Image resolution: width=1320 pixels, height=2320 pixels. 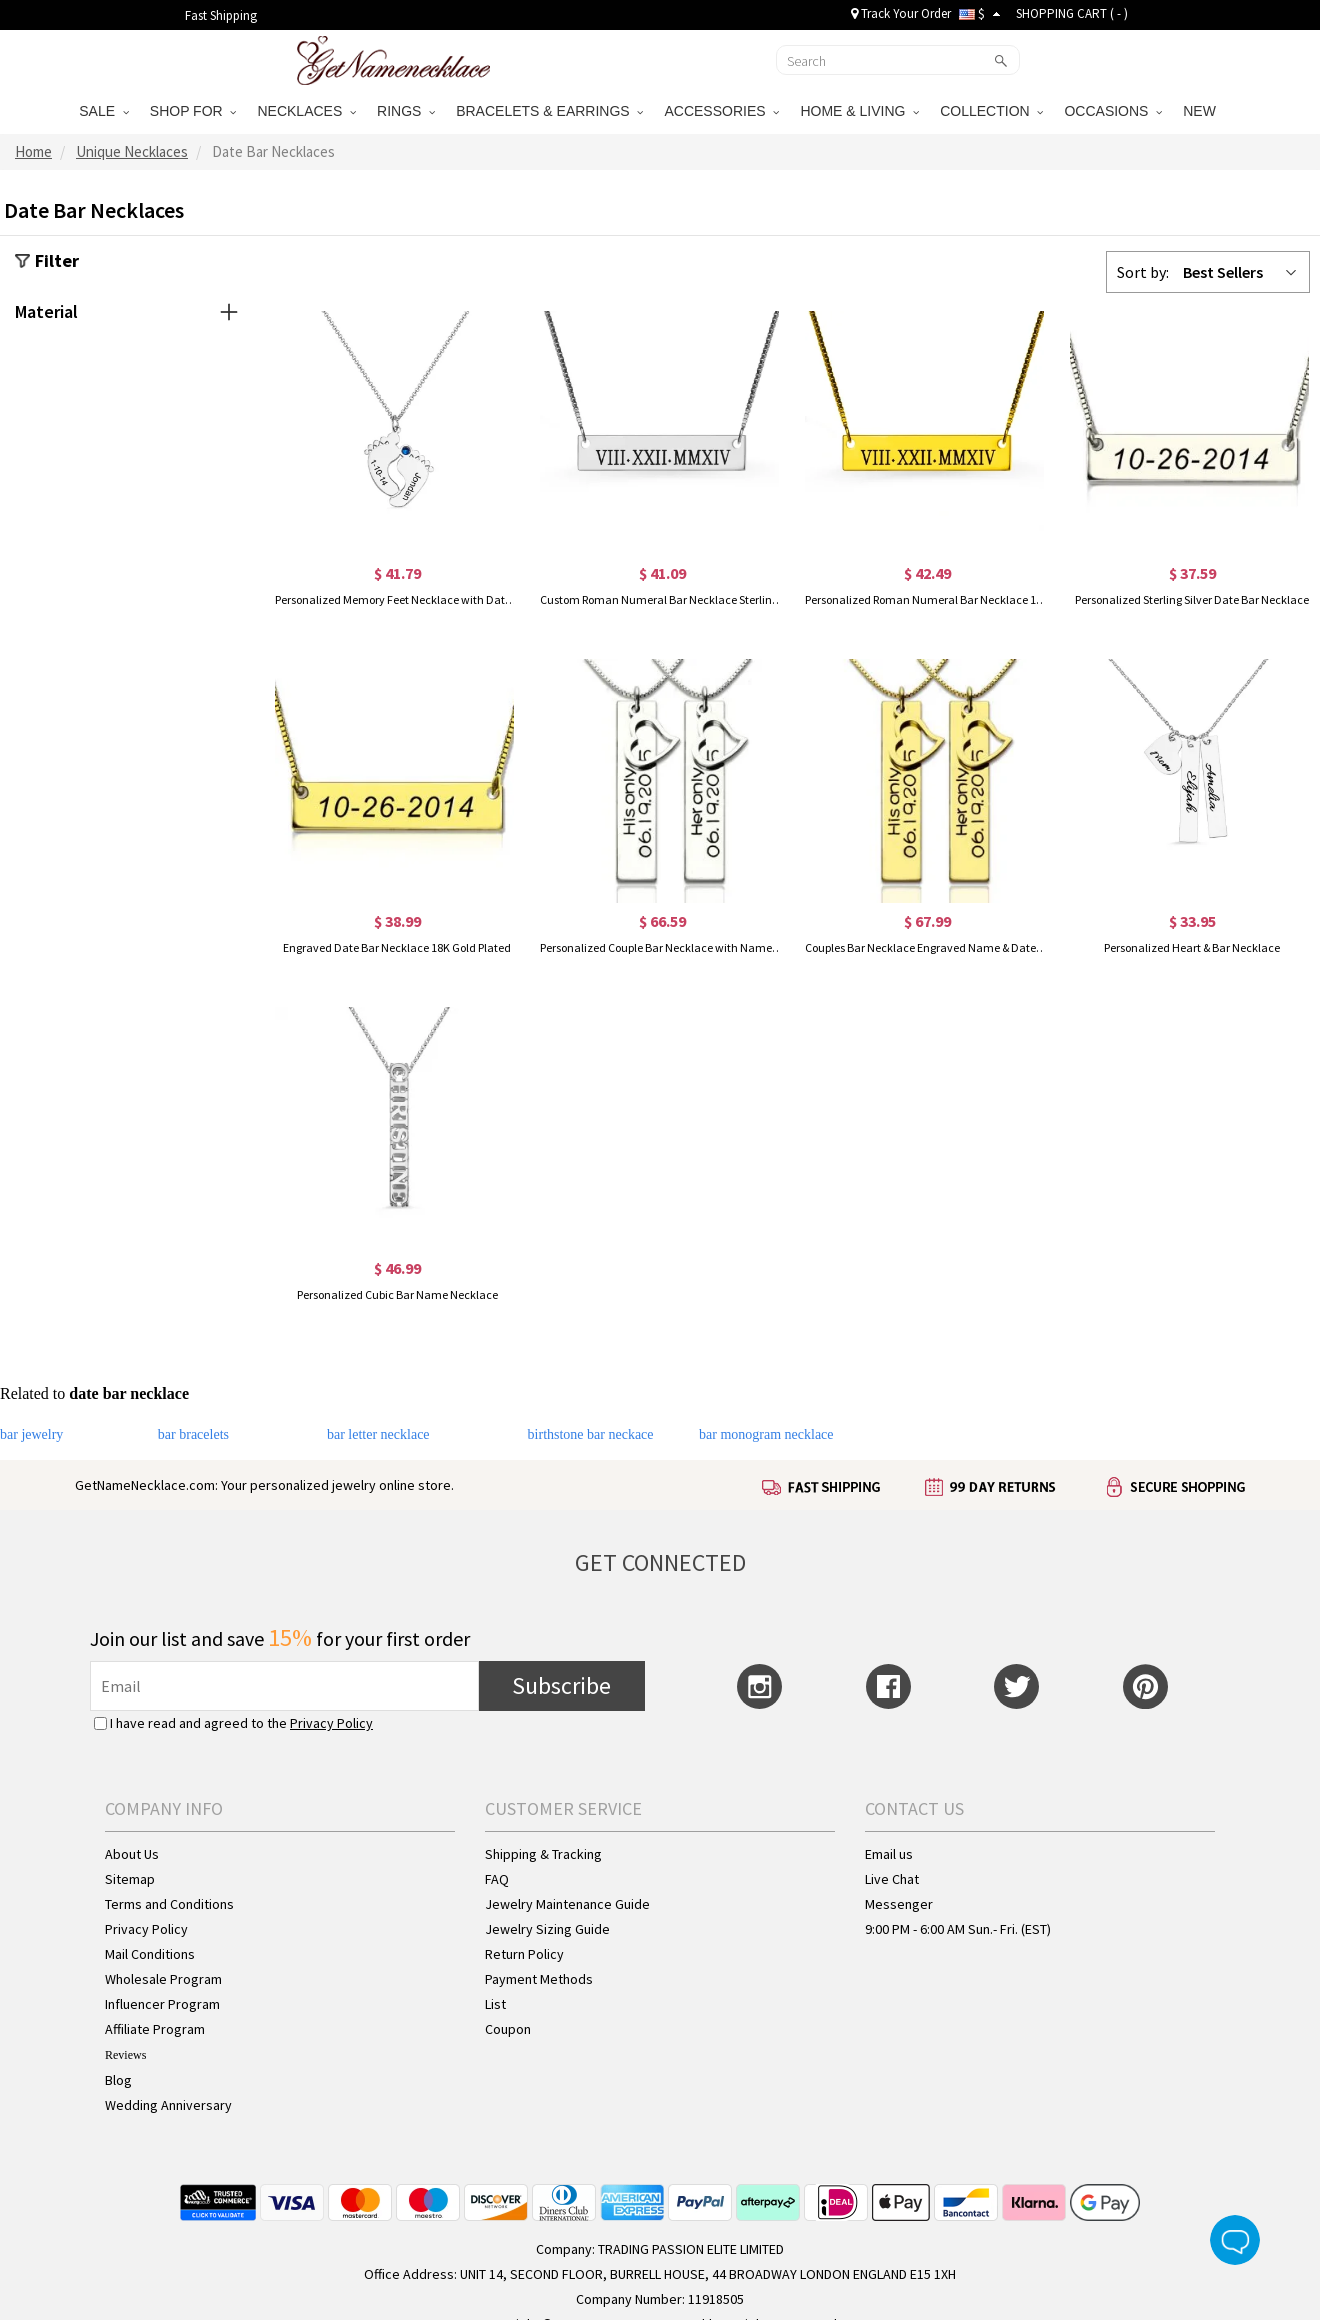 I want to click on Reviews, so click(x=125, y=2055).